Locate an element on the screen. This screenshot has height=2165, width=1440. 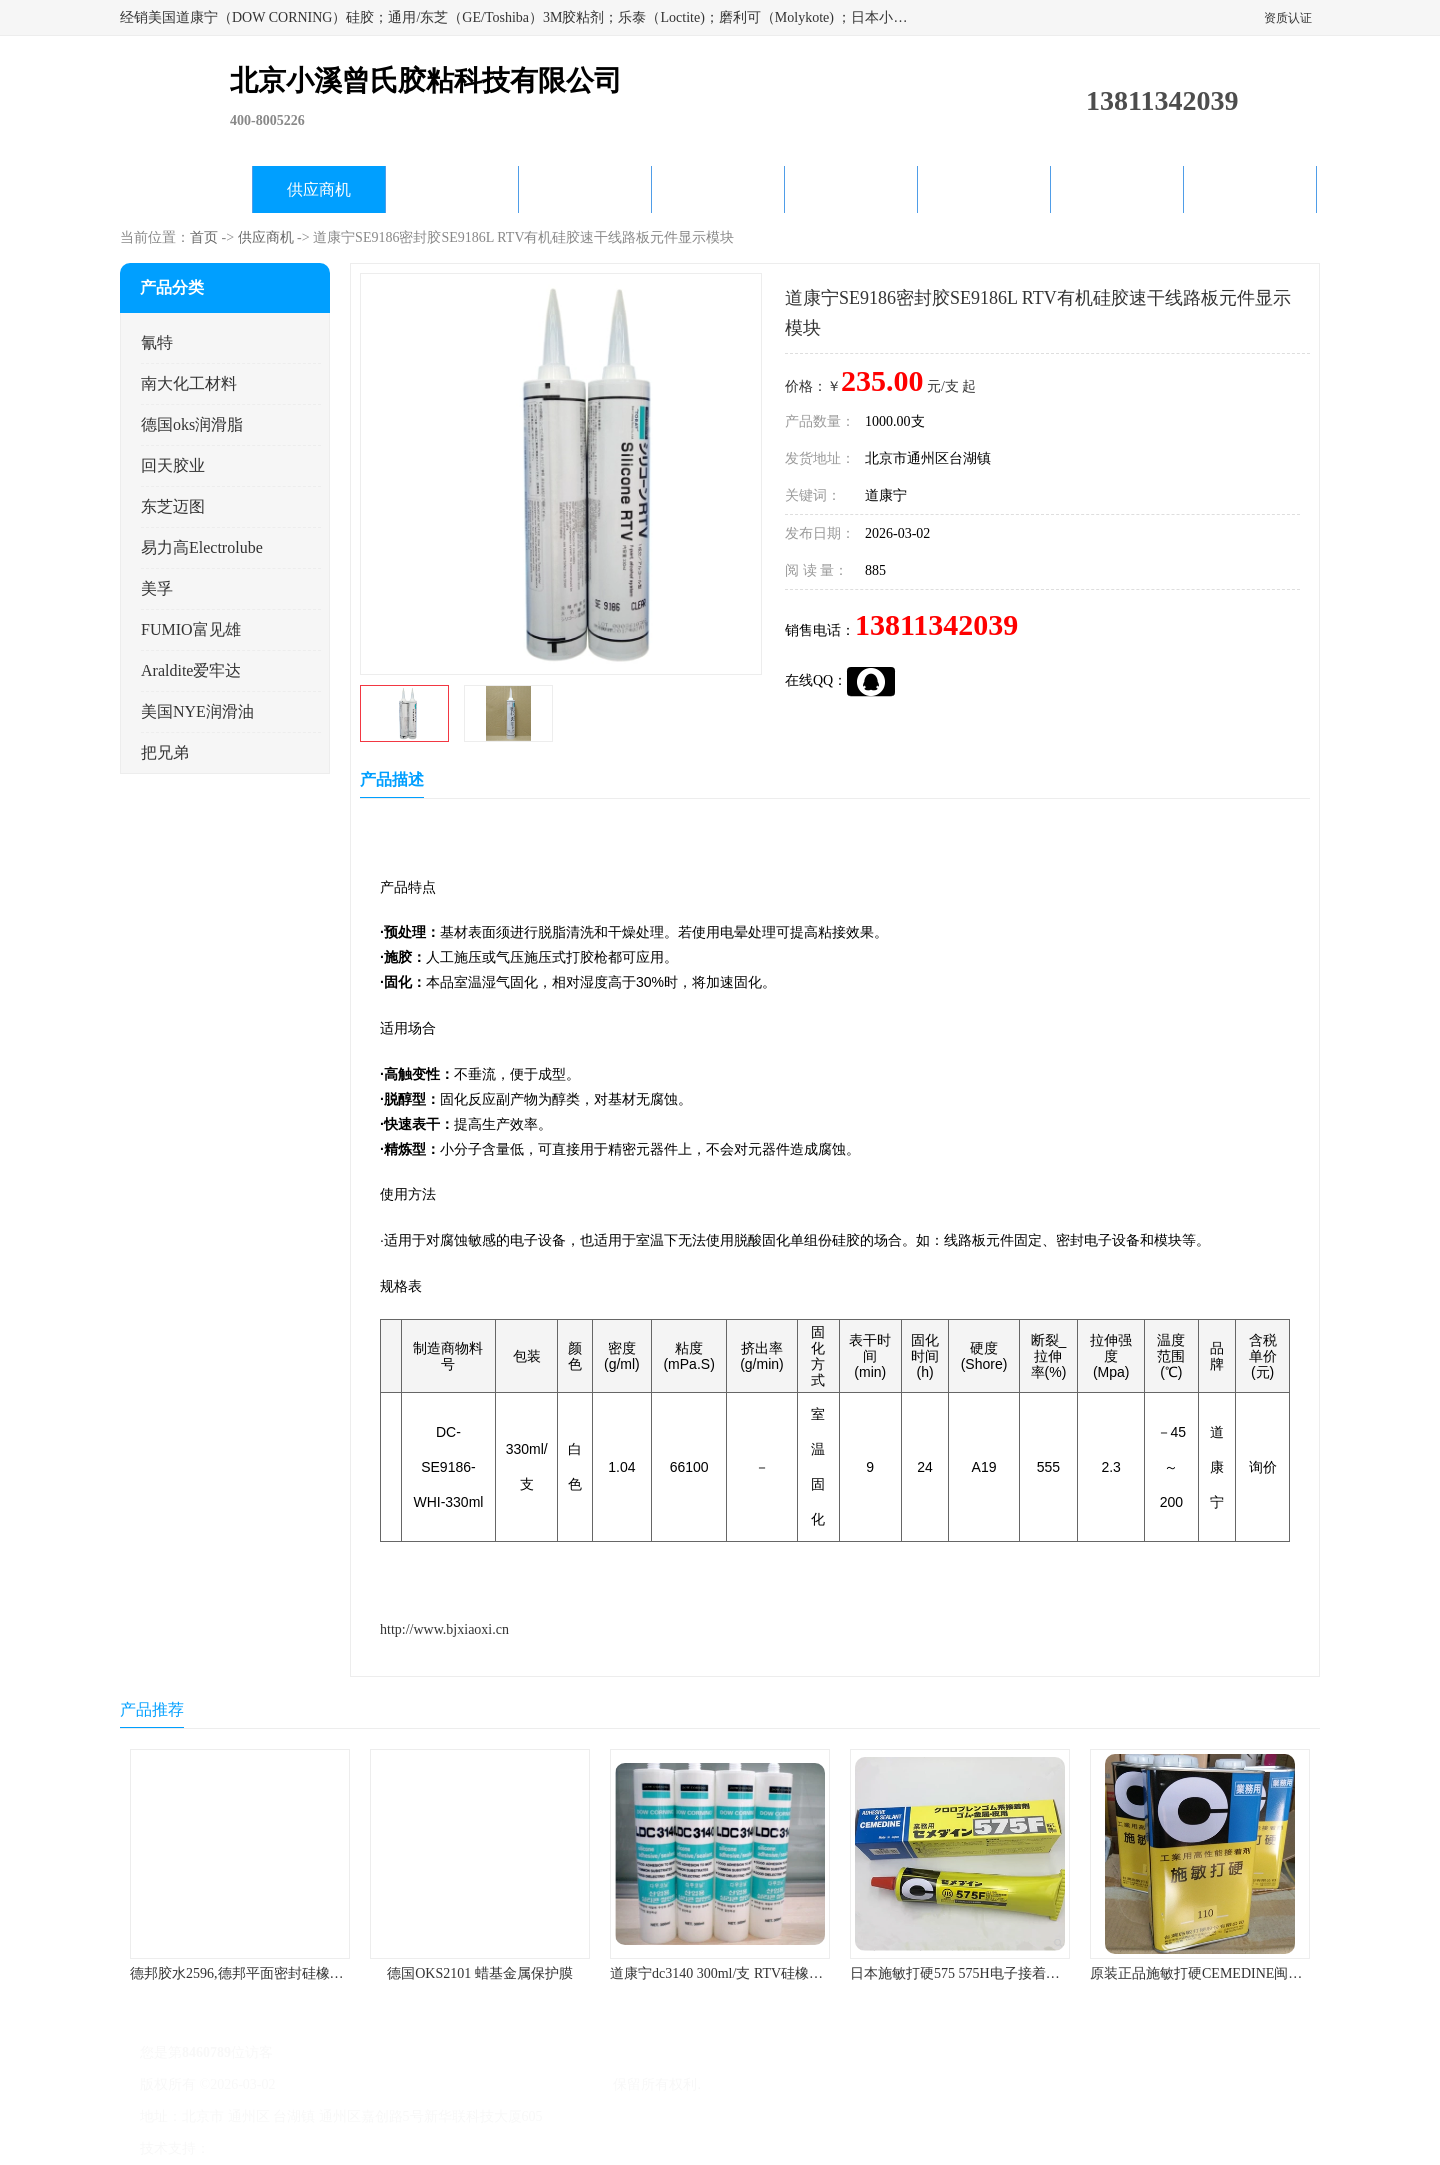
德国OKS2101 蜡基金属保护膜 is located at coordinates (480, 1973).